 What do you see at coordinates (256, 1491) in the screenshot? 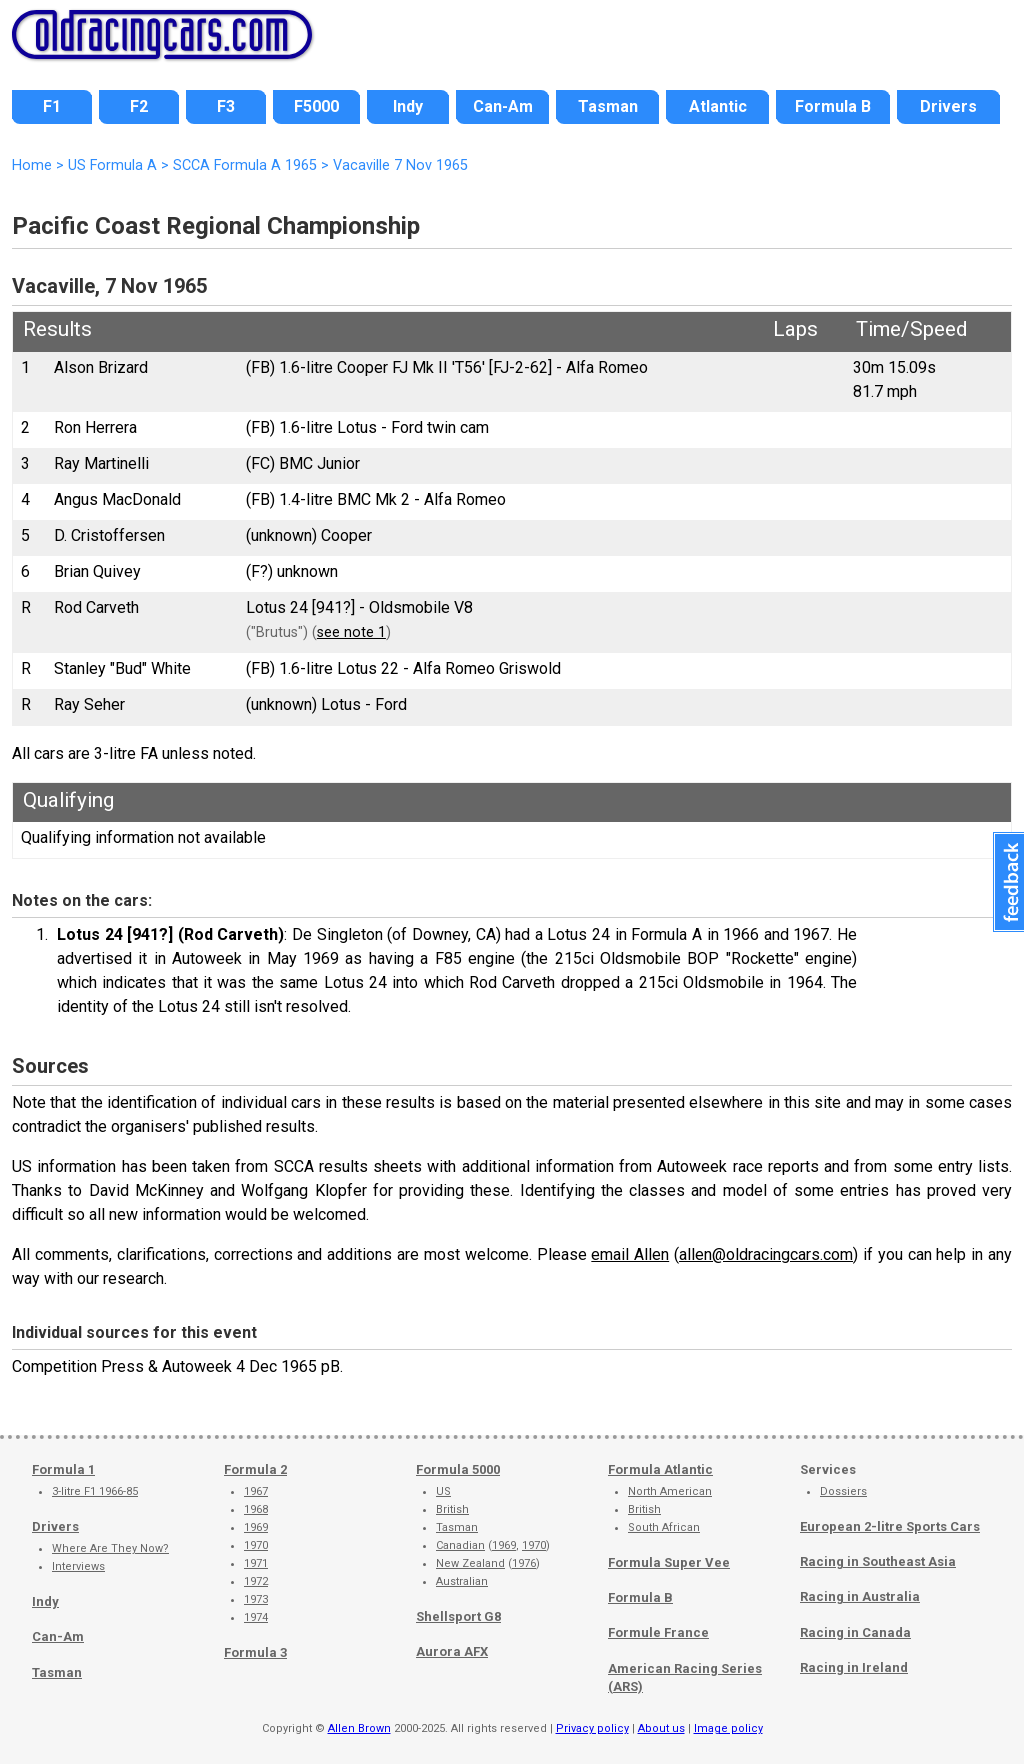
I see `1967` at bounding box center [256, 1491].